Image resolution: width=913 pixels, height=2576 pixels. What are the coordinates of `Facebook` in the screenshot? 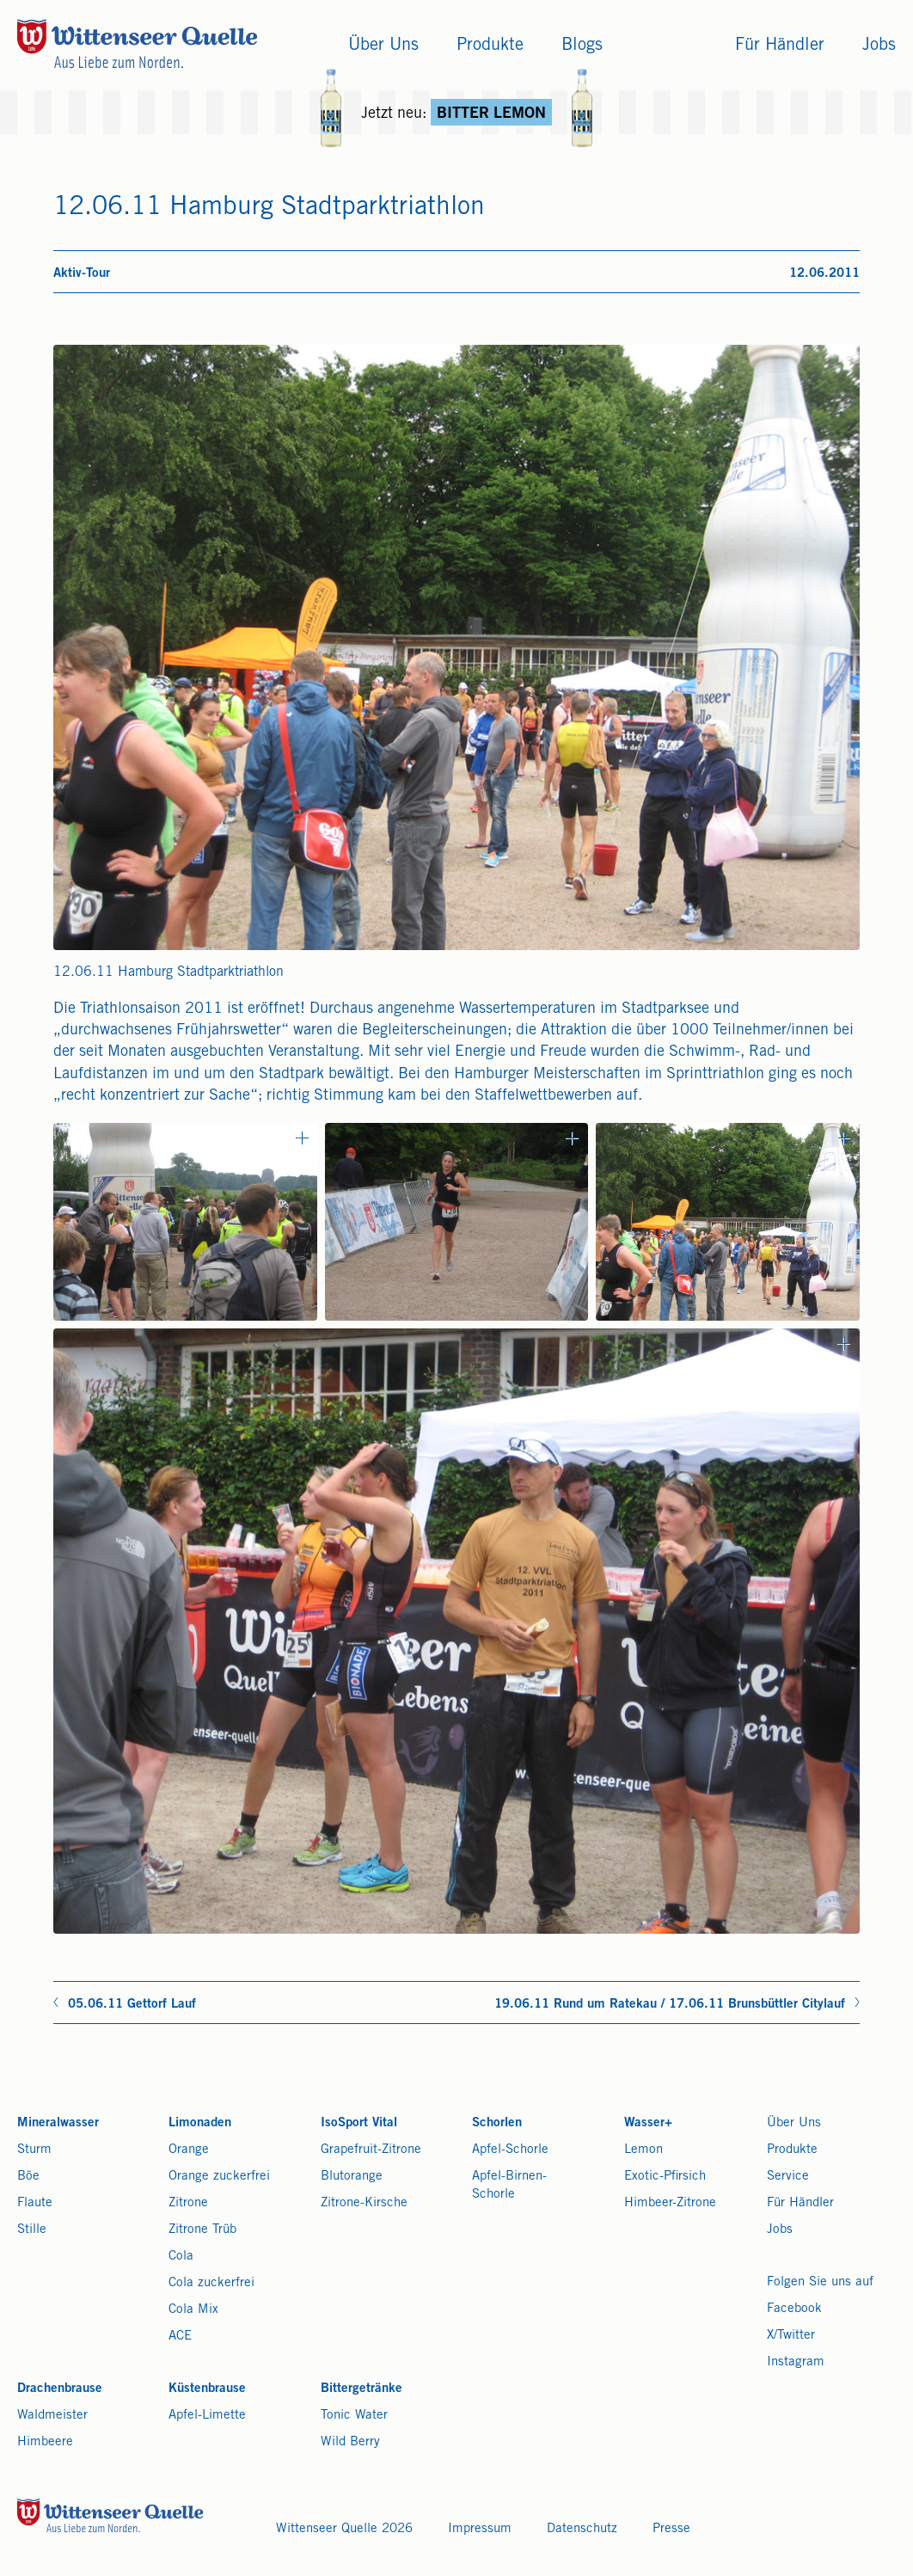 It's located at (794, 2309).